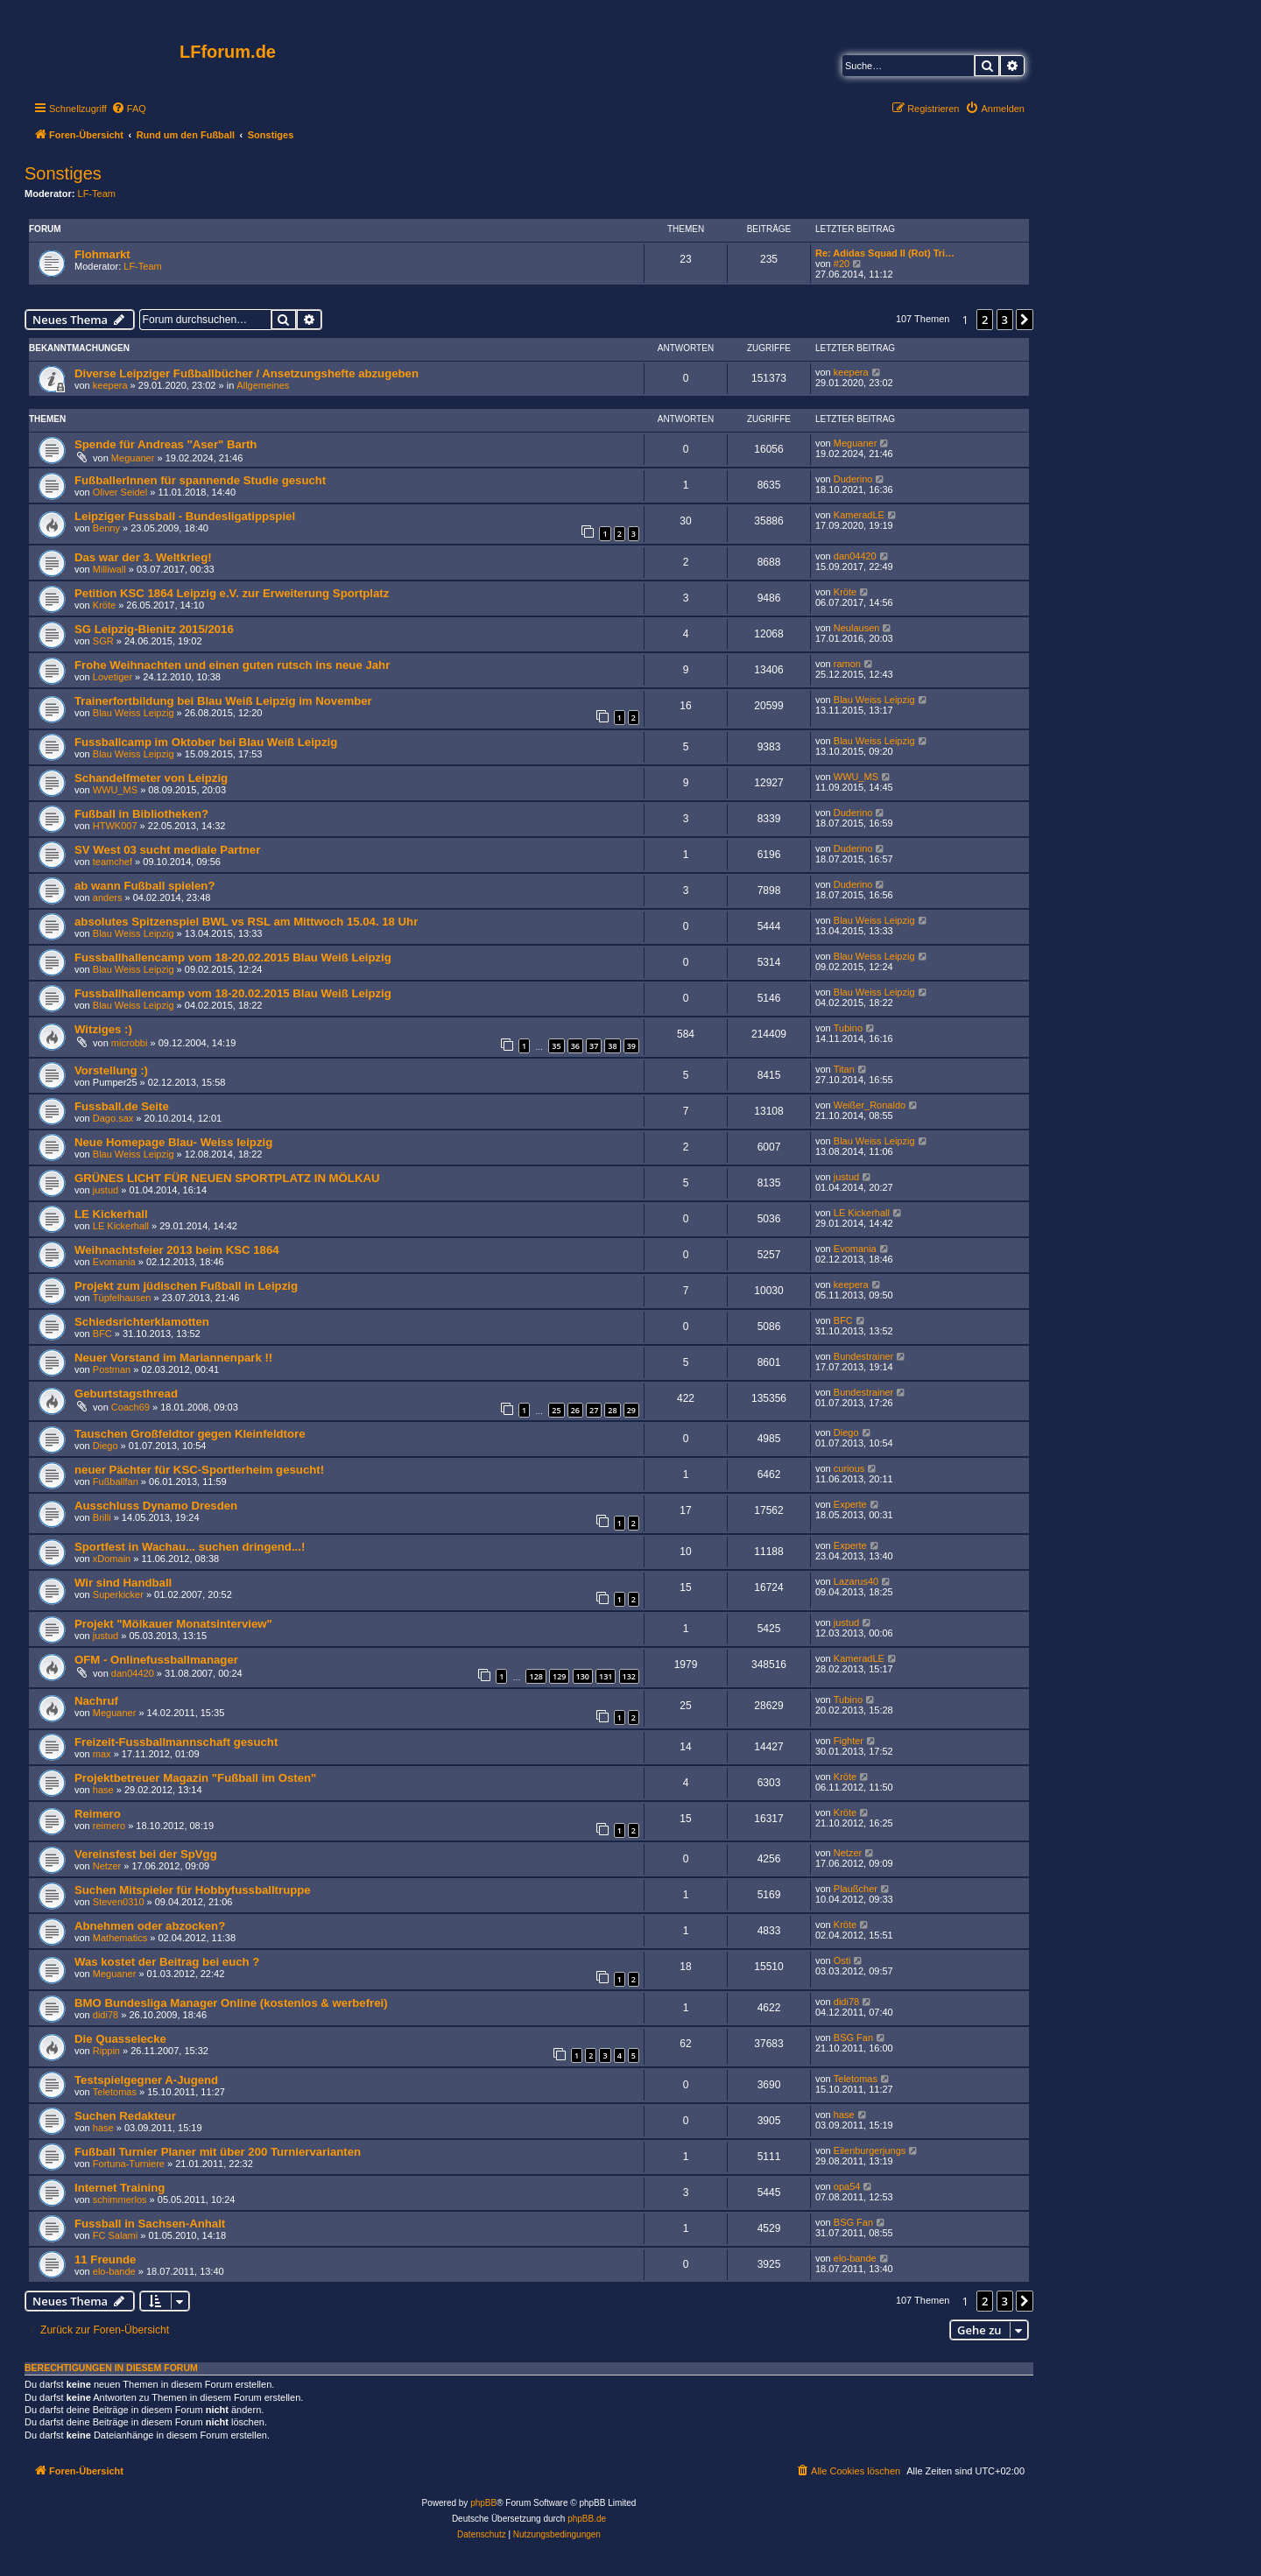 The height and width of the screenshot is (2576, 1261). What do you see at coordinates (120, 2199) in the screenshot?
I see `schimmerlos` at bounding box center [120, 2199].